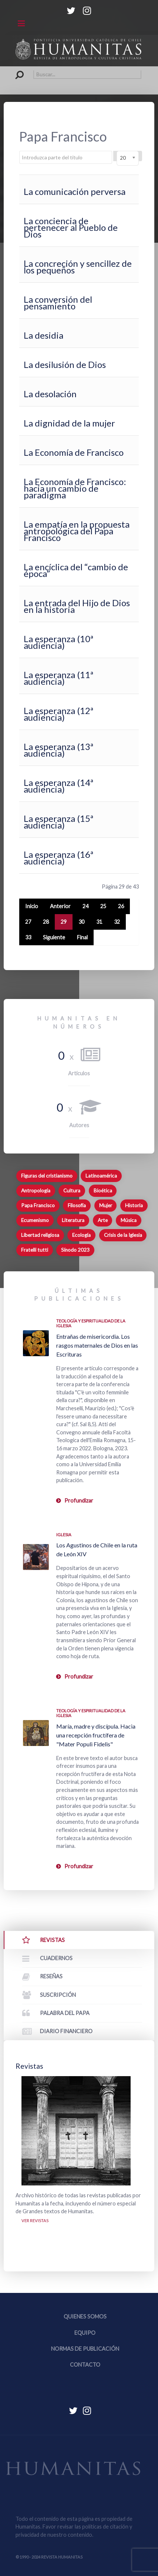  I want to click on La conciencia de pertenecer al Pueblo de Dios, so click(71, 227).